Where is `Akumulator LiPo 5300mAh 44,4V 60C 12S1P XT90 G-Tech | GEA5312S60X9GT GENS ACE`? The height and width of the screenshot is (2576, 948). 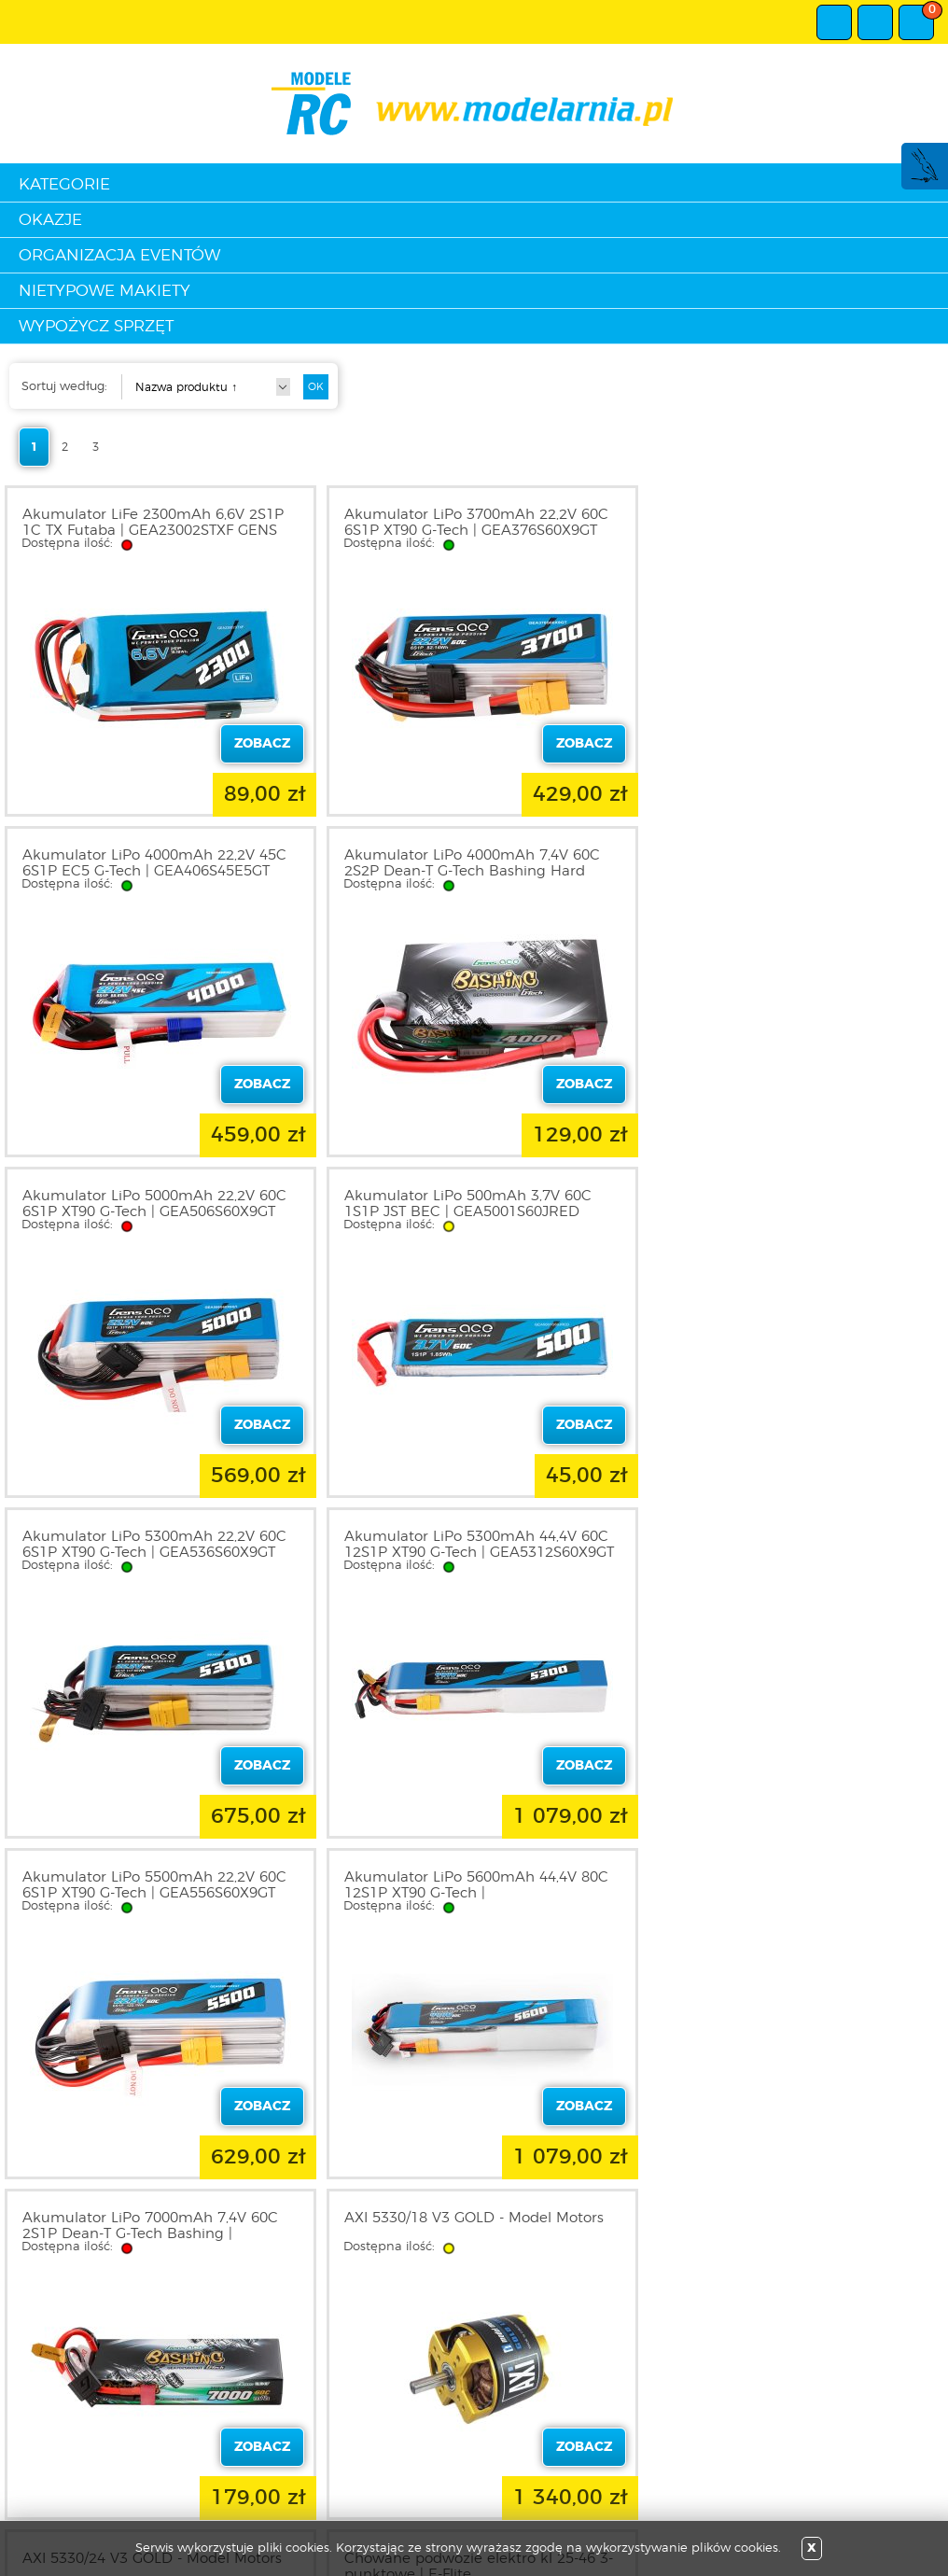
Akumulator LiPo 5300mAh 44,4V 60C 12S1P XT90 G-Tech | GEA5312S60X9GT GENS ACE is located at coordinates (473, 1212).